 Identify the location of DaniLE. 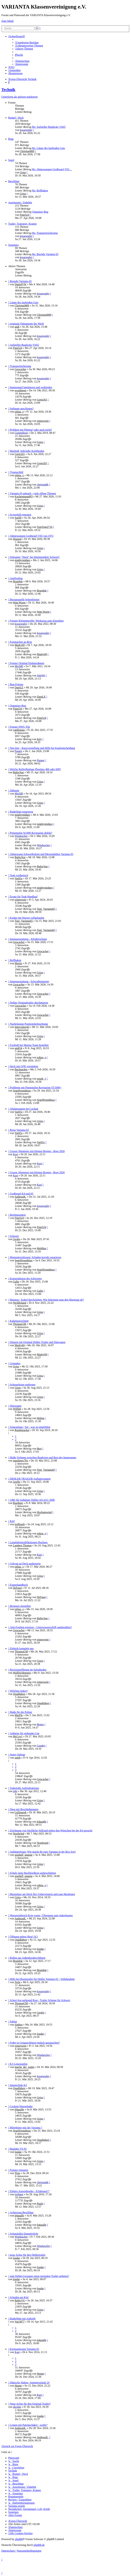
(19, 687).